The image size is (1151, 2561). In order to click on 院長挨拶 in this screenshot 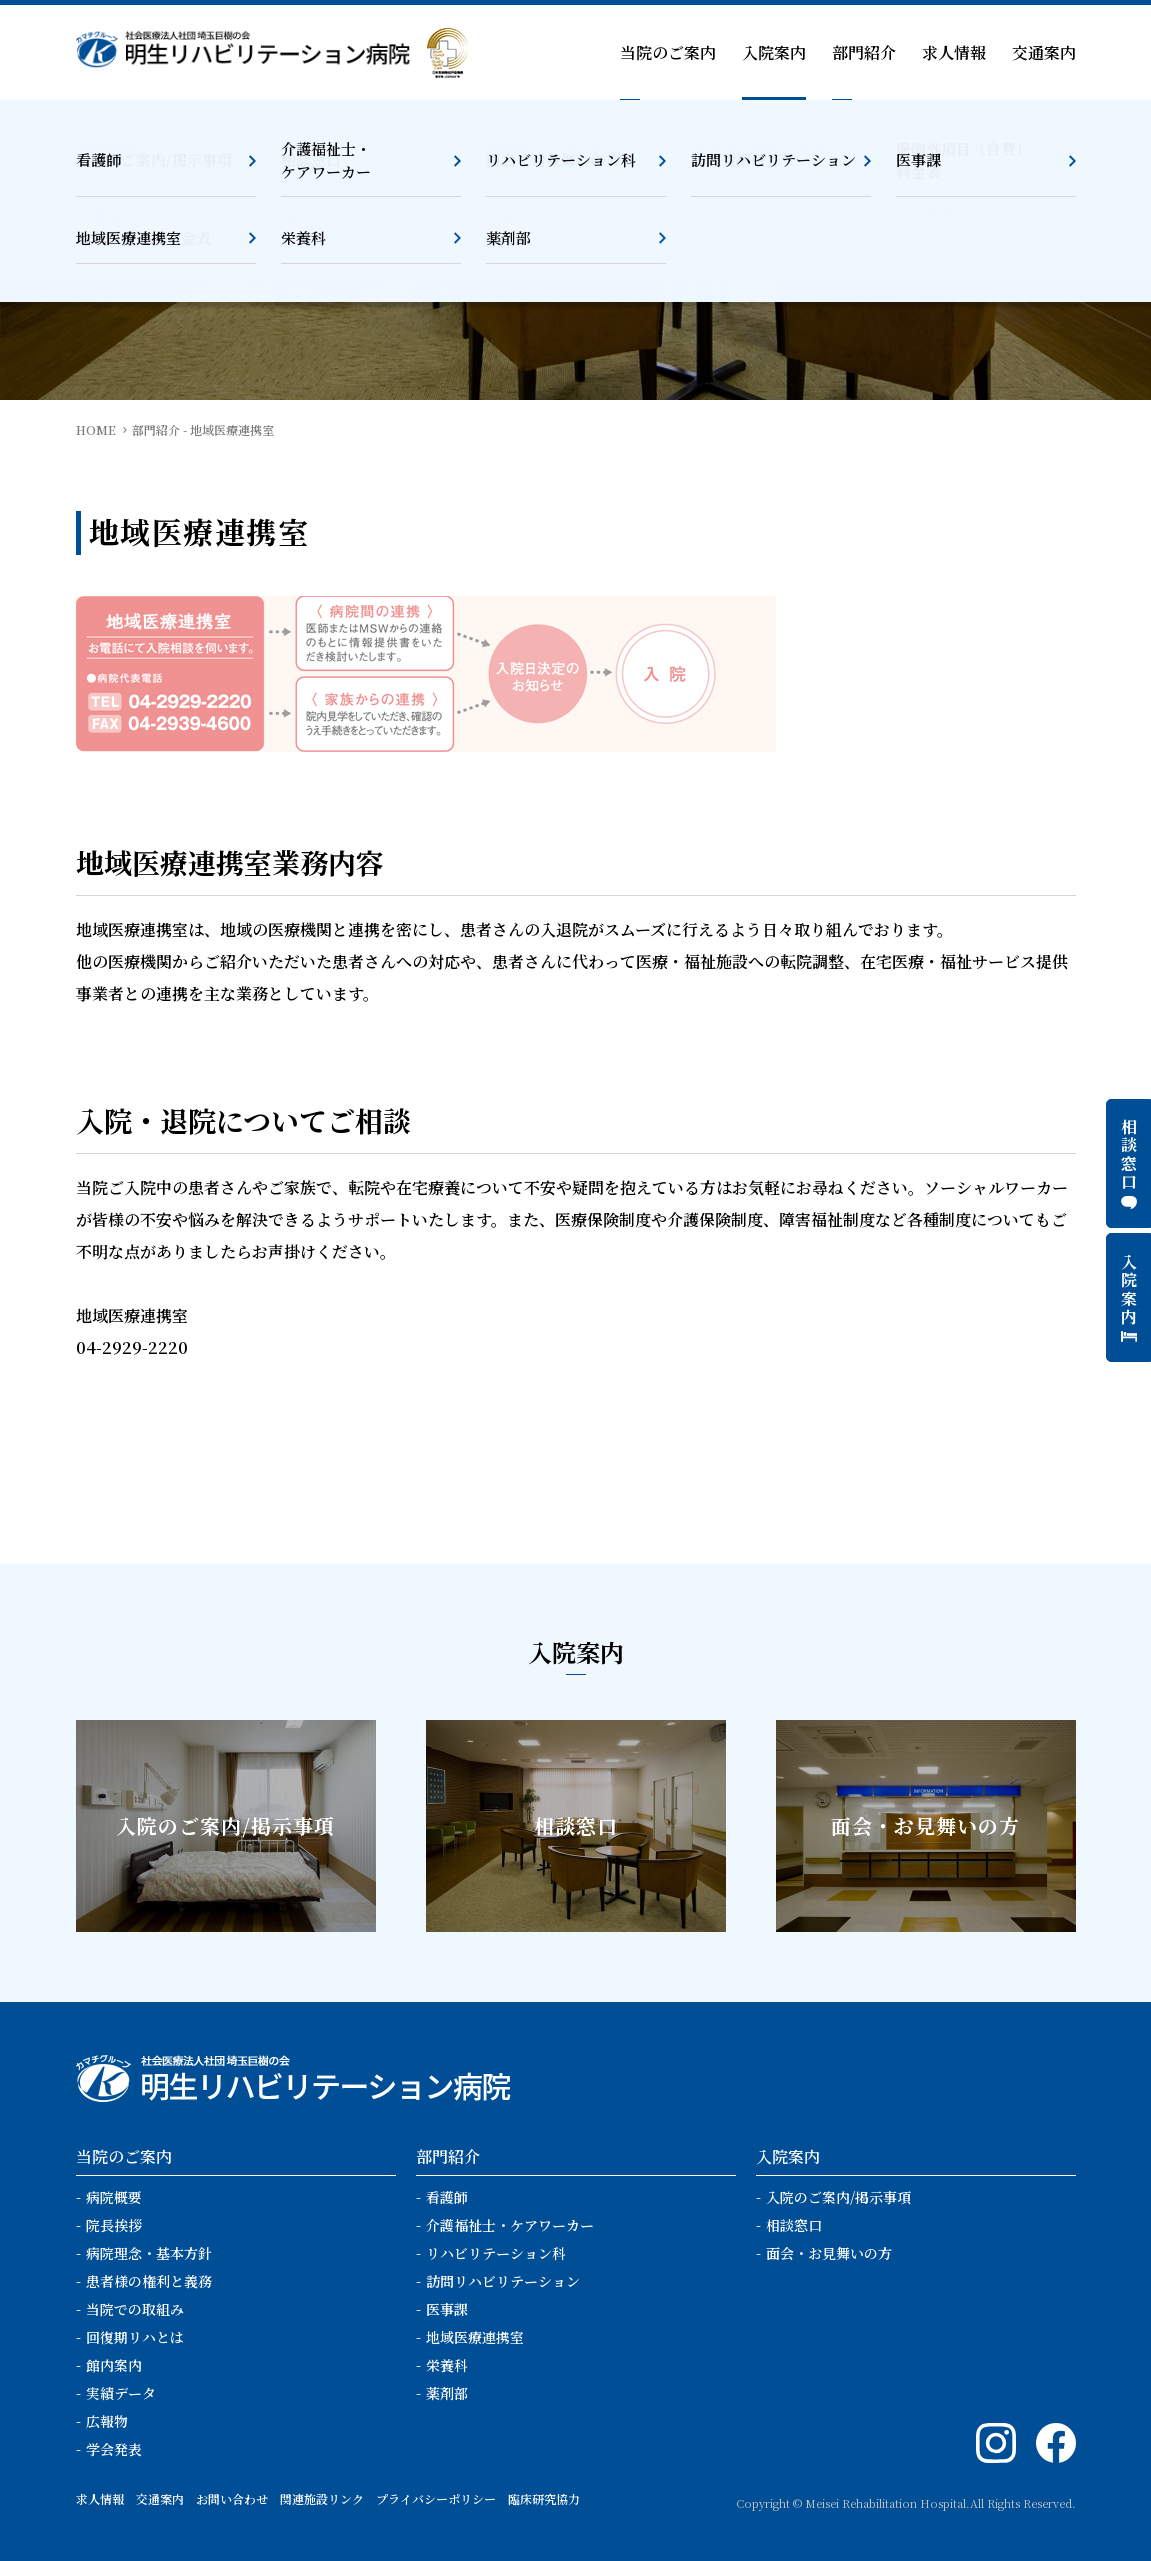, I will do `click(114, 2225)`.